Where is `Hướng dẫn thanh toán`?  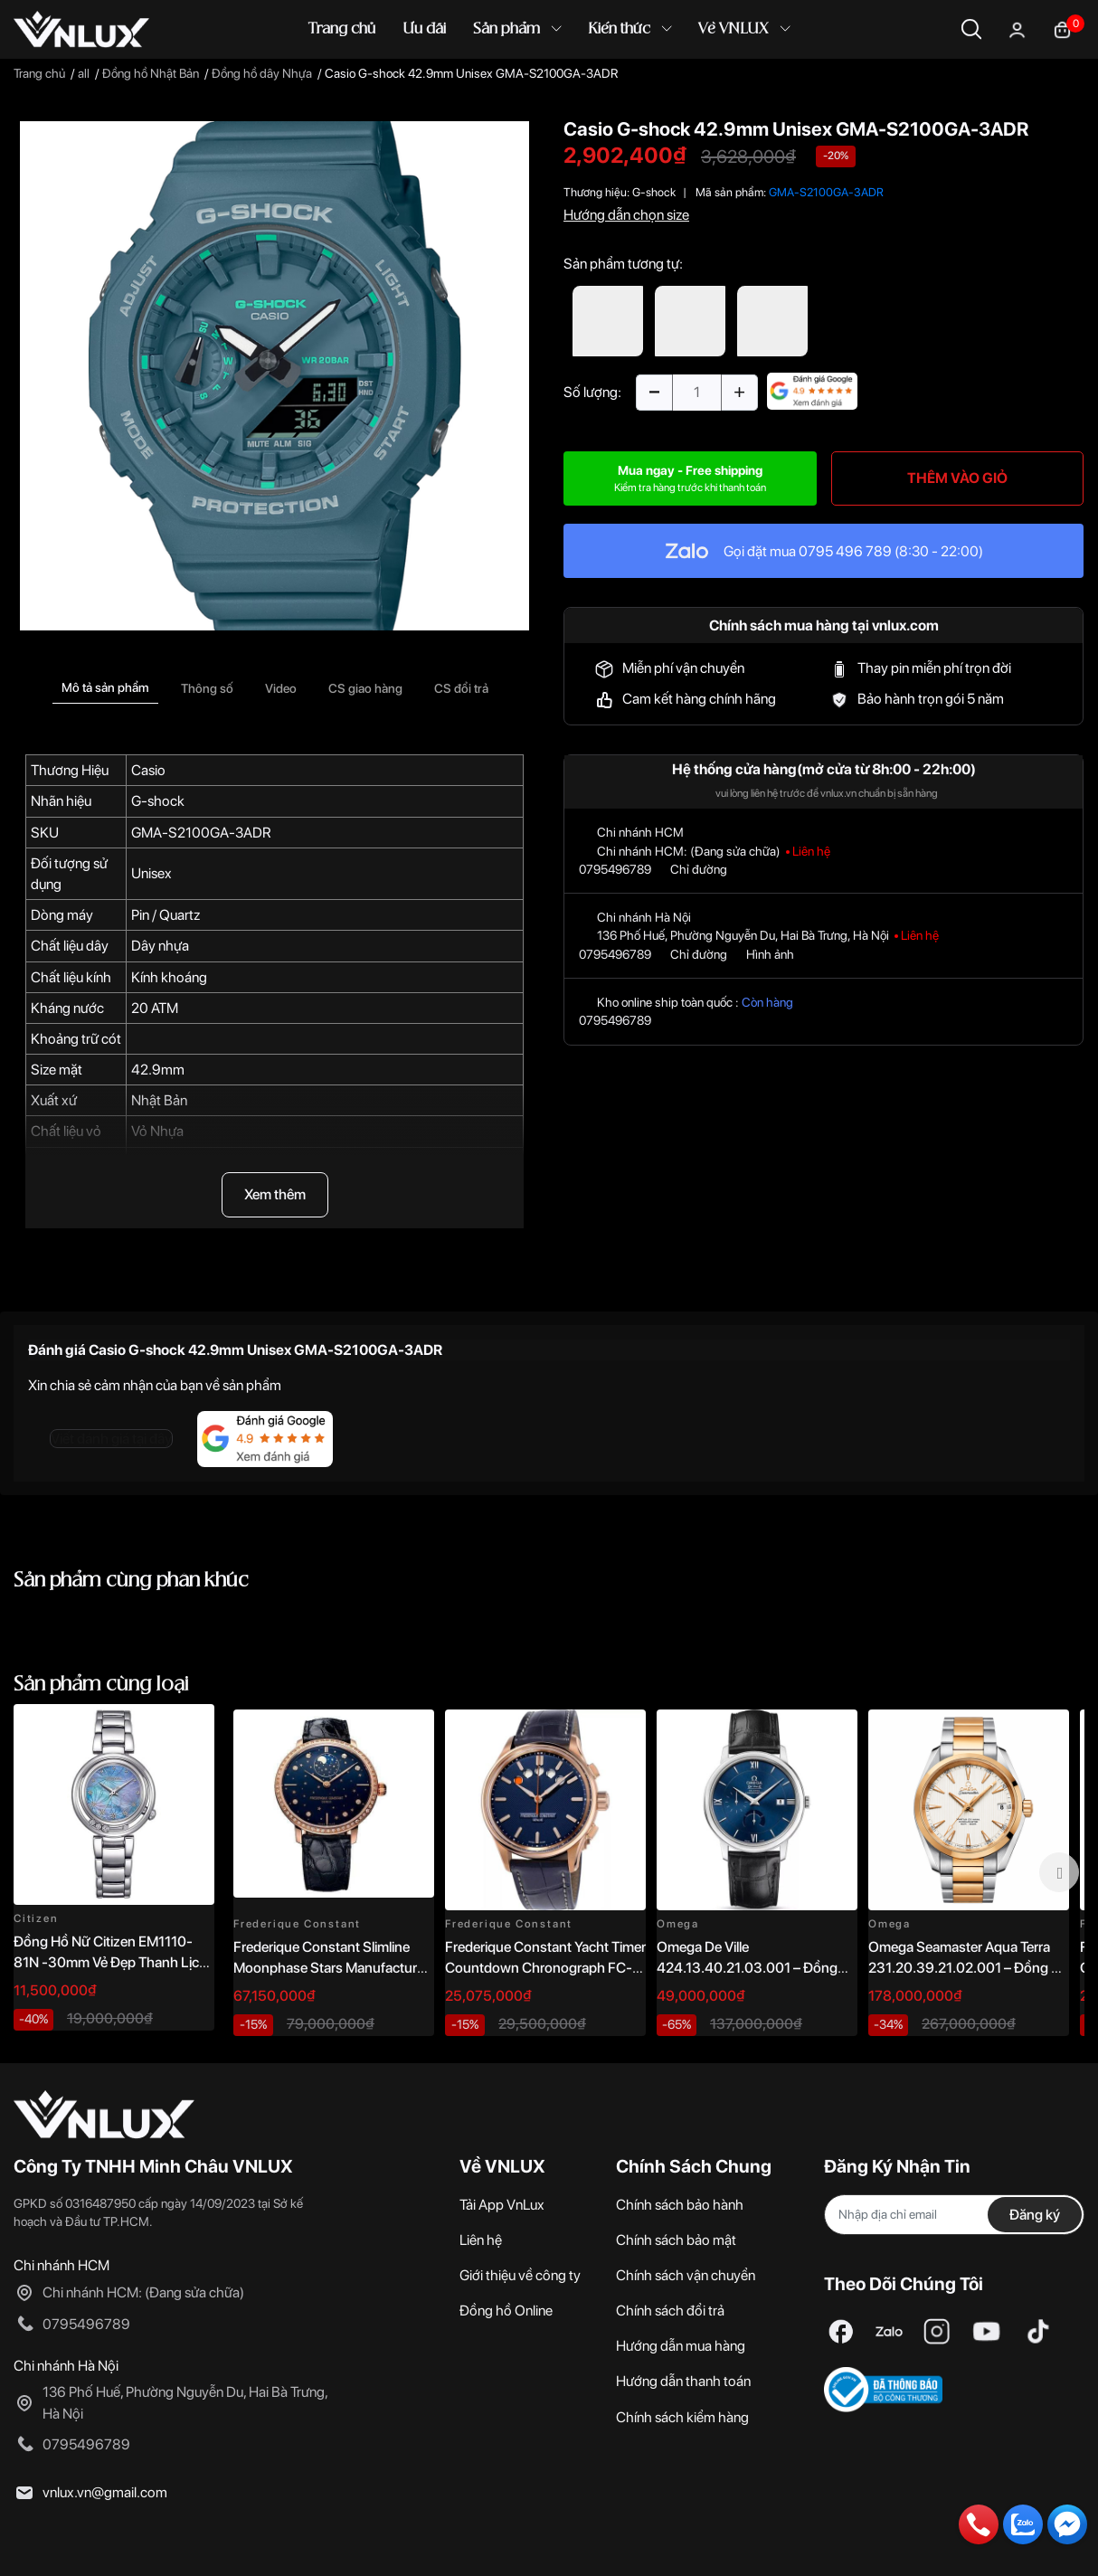
Hướng dẫn thanh toán is located at coordinates (683, 2381).